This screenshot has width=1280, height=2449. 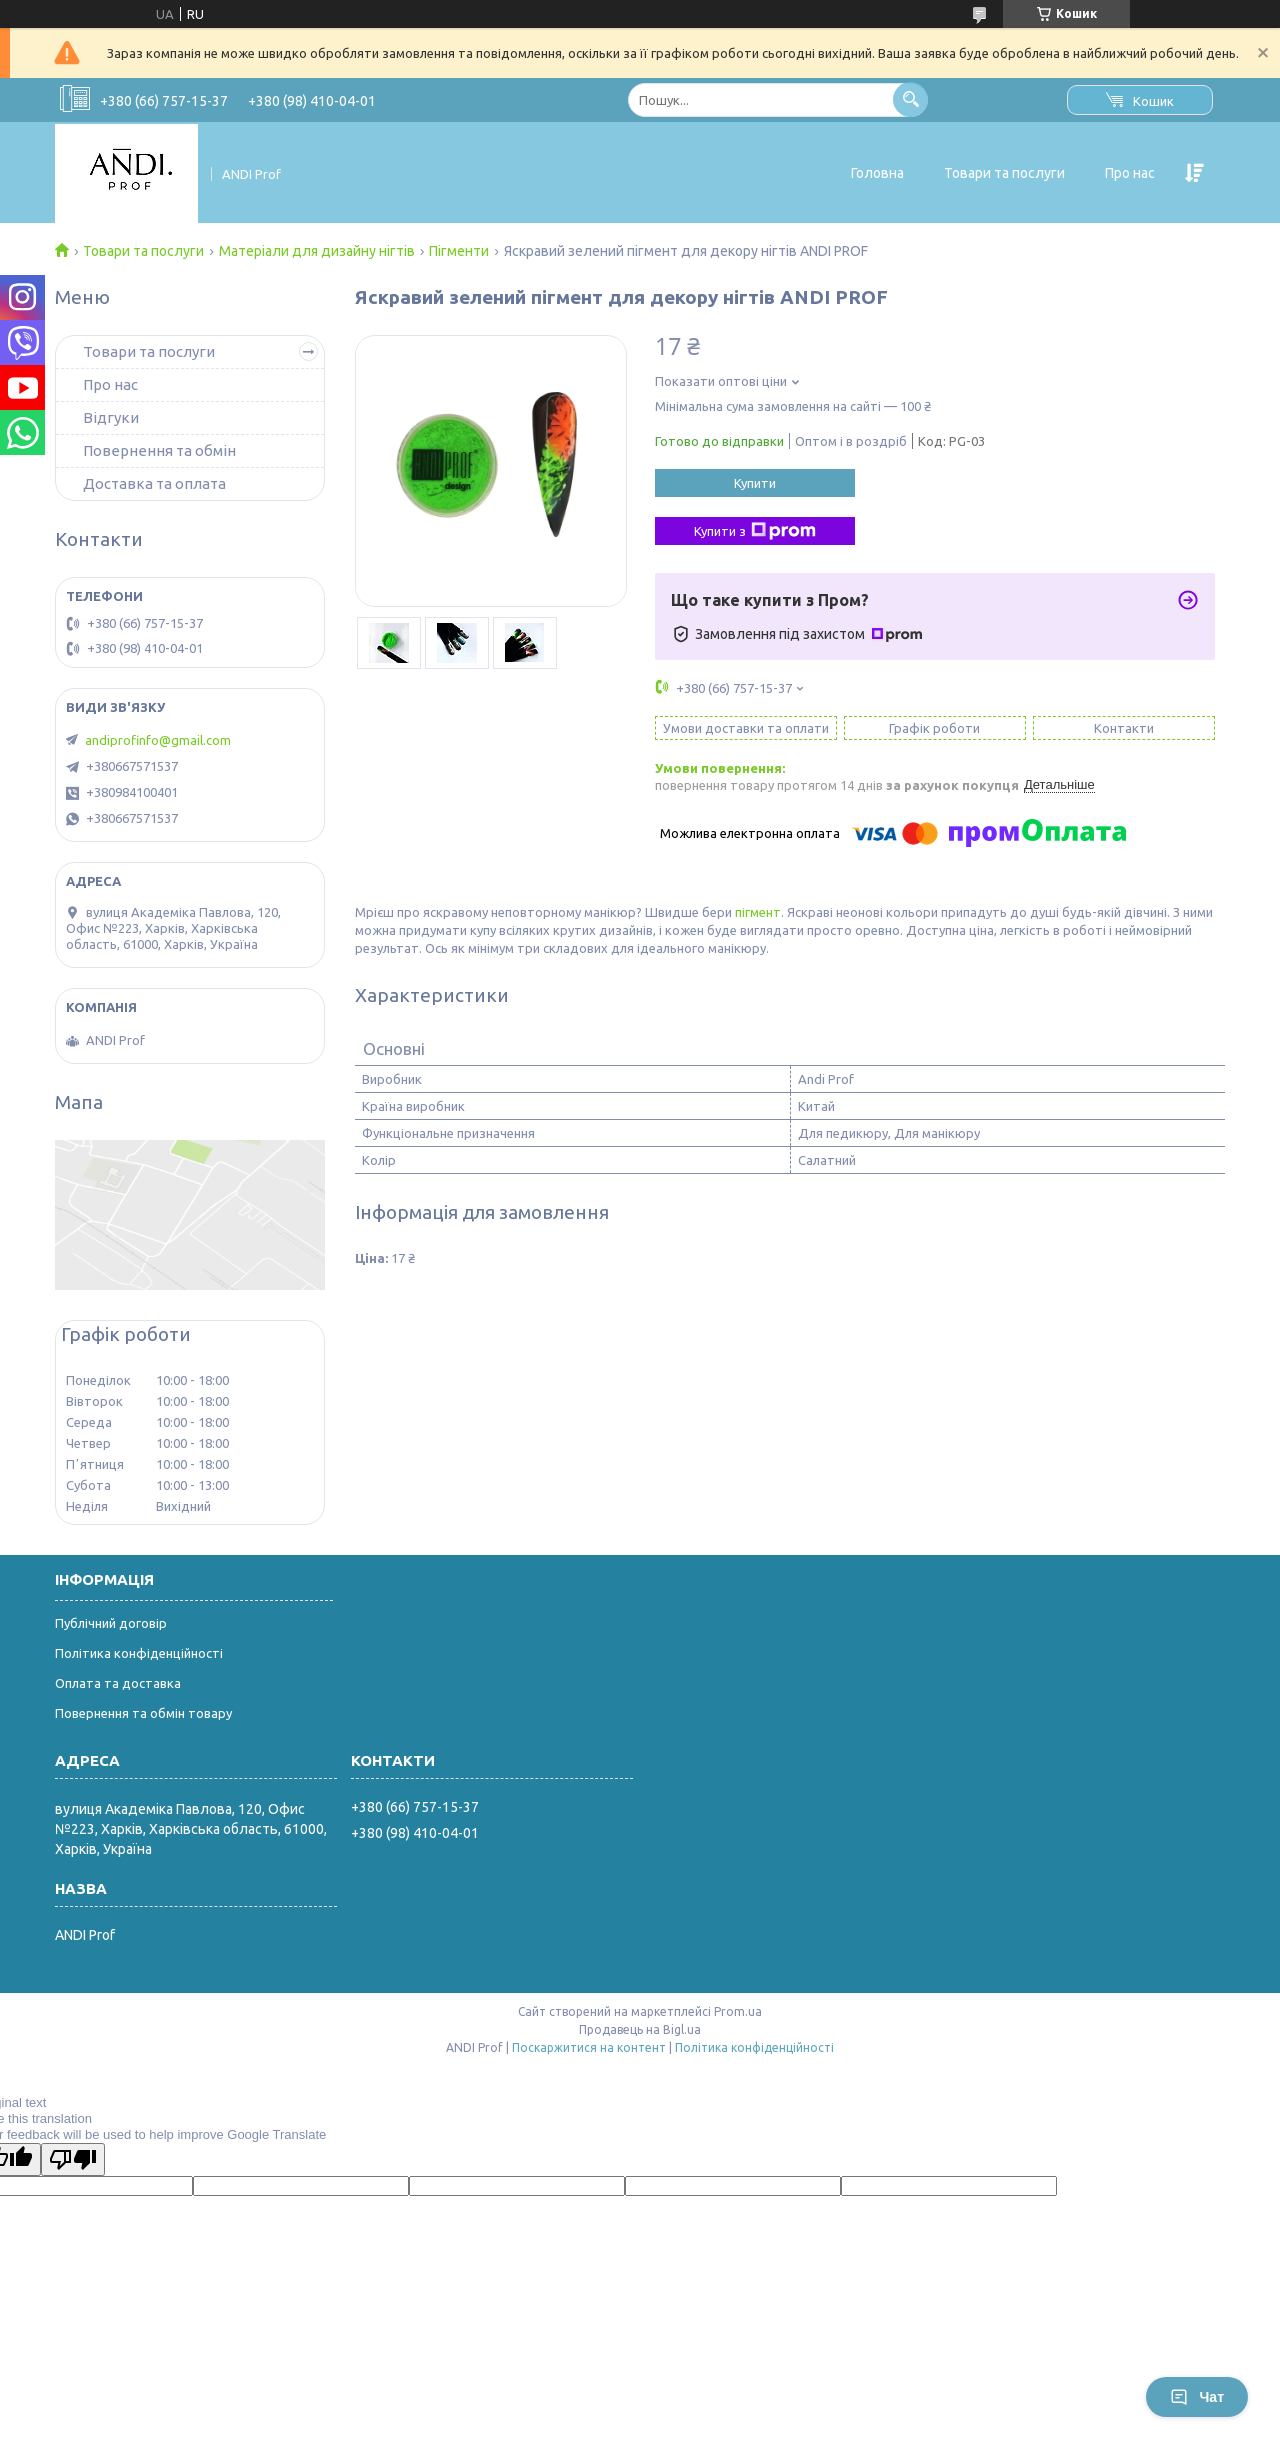 I want to click on Prom.ua, so click(x=738, y=2011).